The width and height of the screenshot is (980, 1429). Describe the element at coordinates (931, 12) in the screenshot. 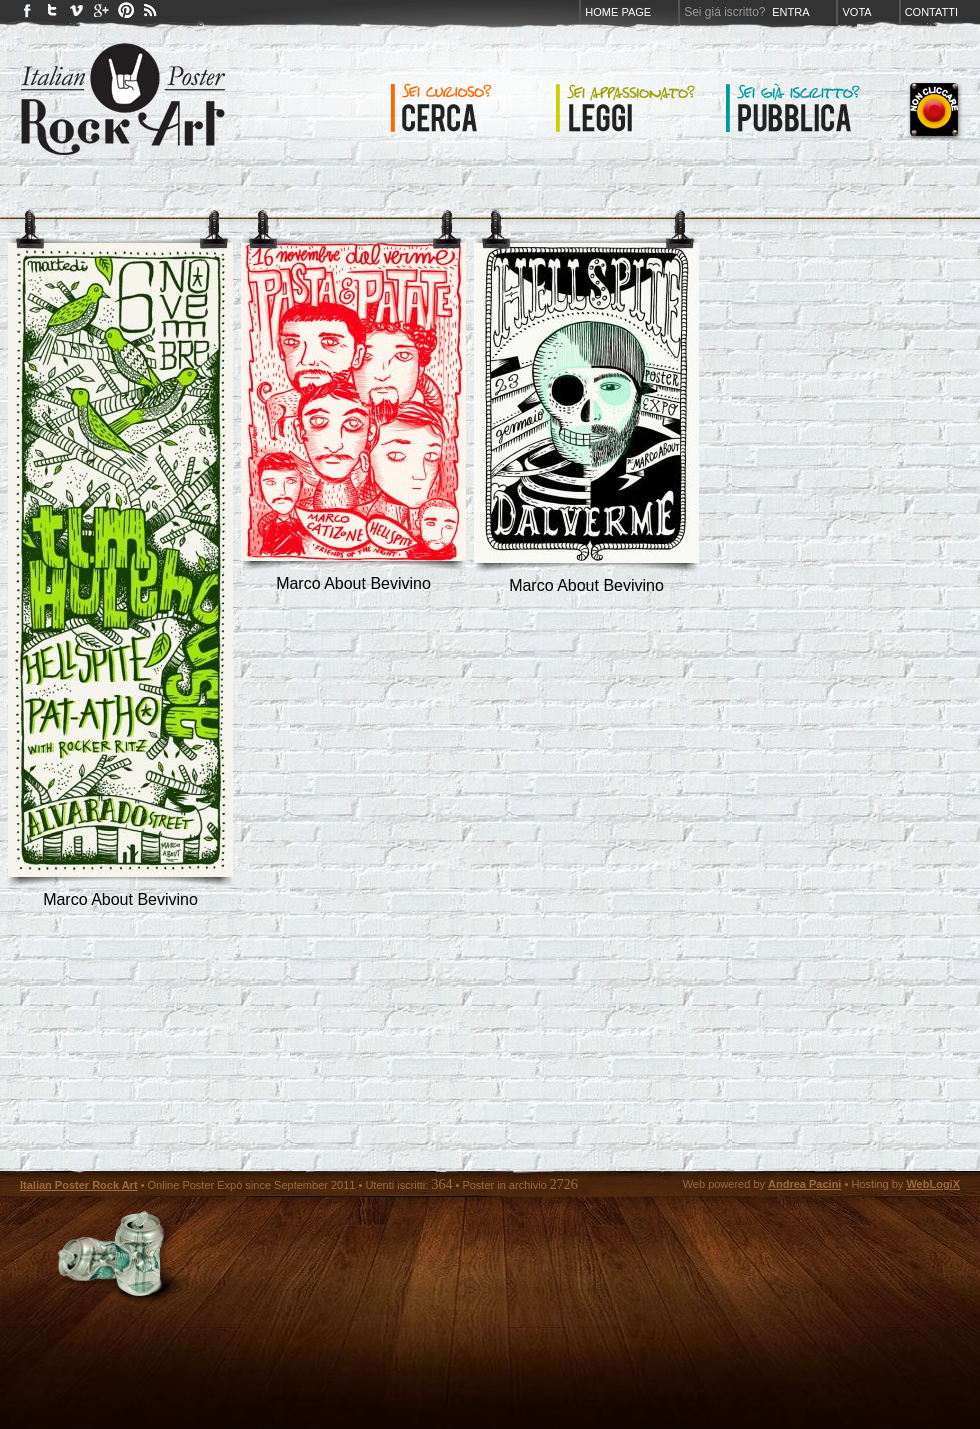

I see `Contatti` at that location.